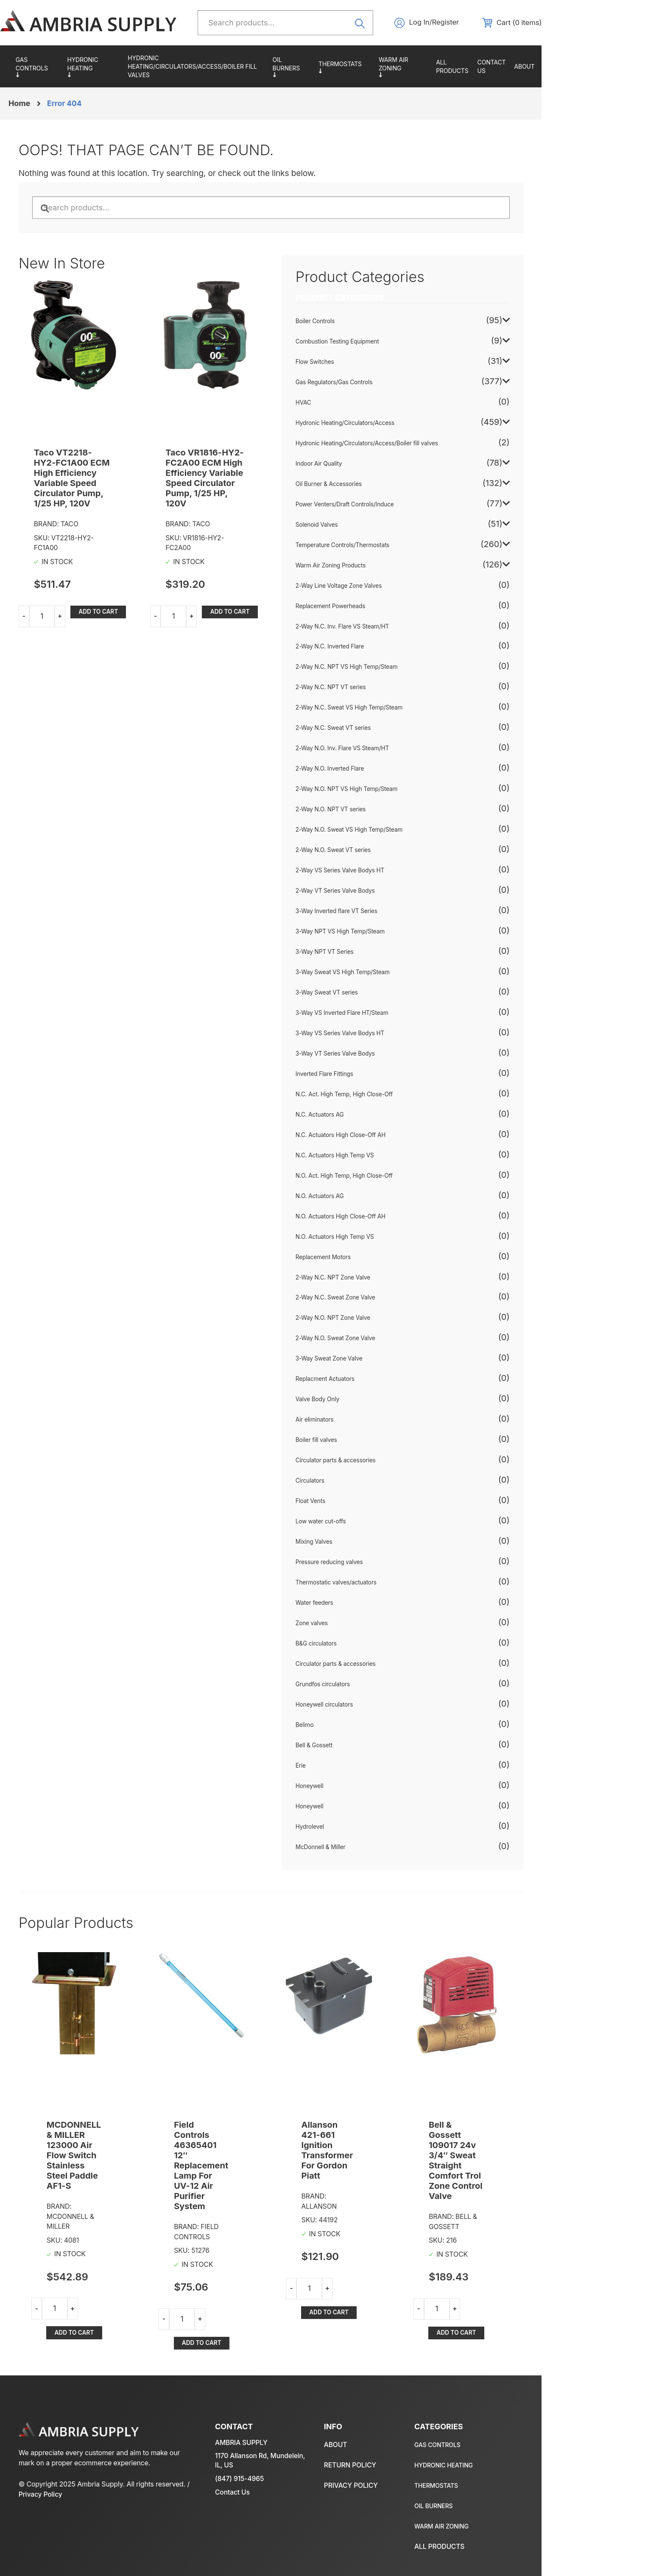 The image size is (645, 2576). What do you see at coordinates (372, 1198) in the screenshot?
I see `N.O. Actuators AG` at bounding box center [372, 1198].